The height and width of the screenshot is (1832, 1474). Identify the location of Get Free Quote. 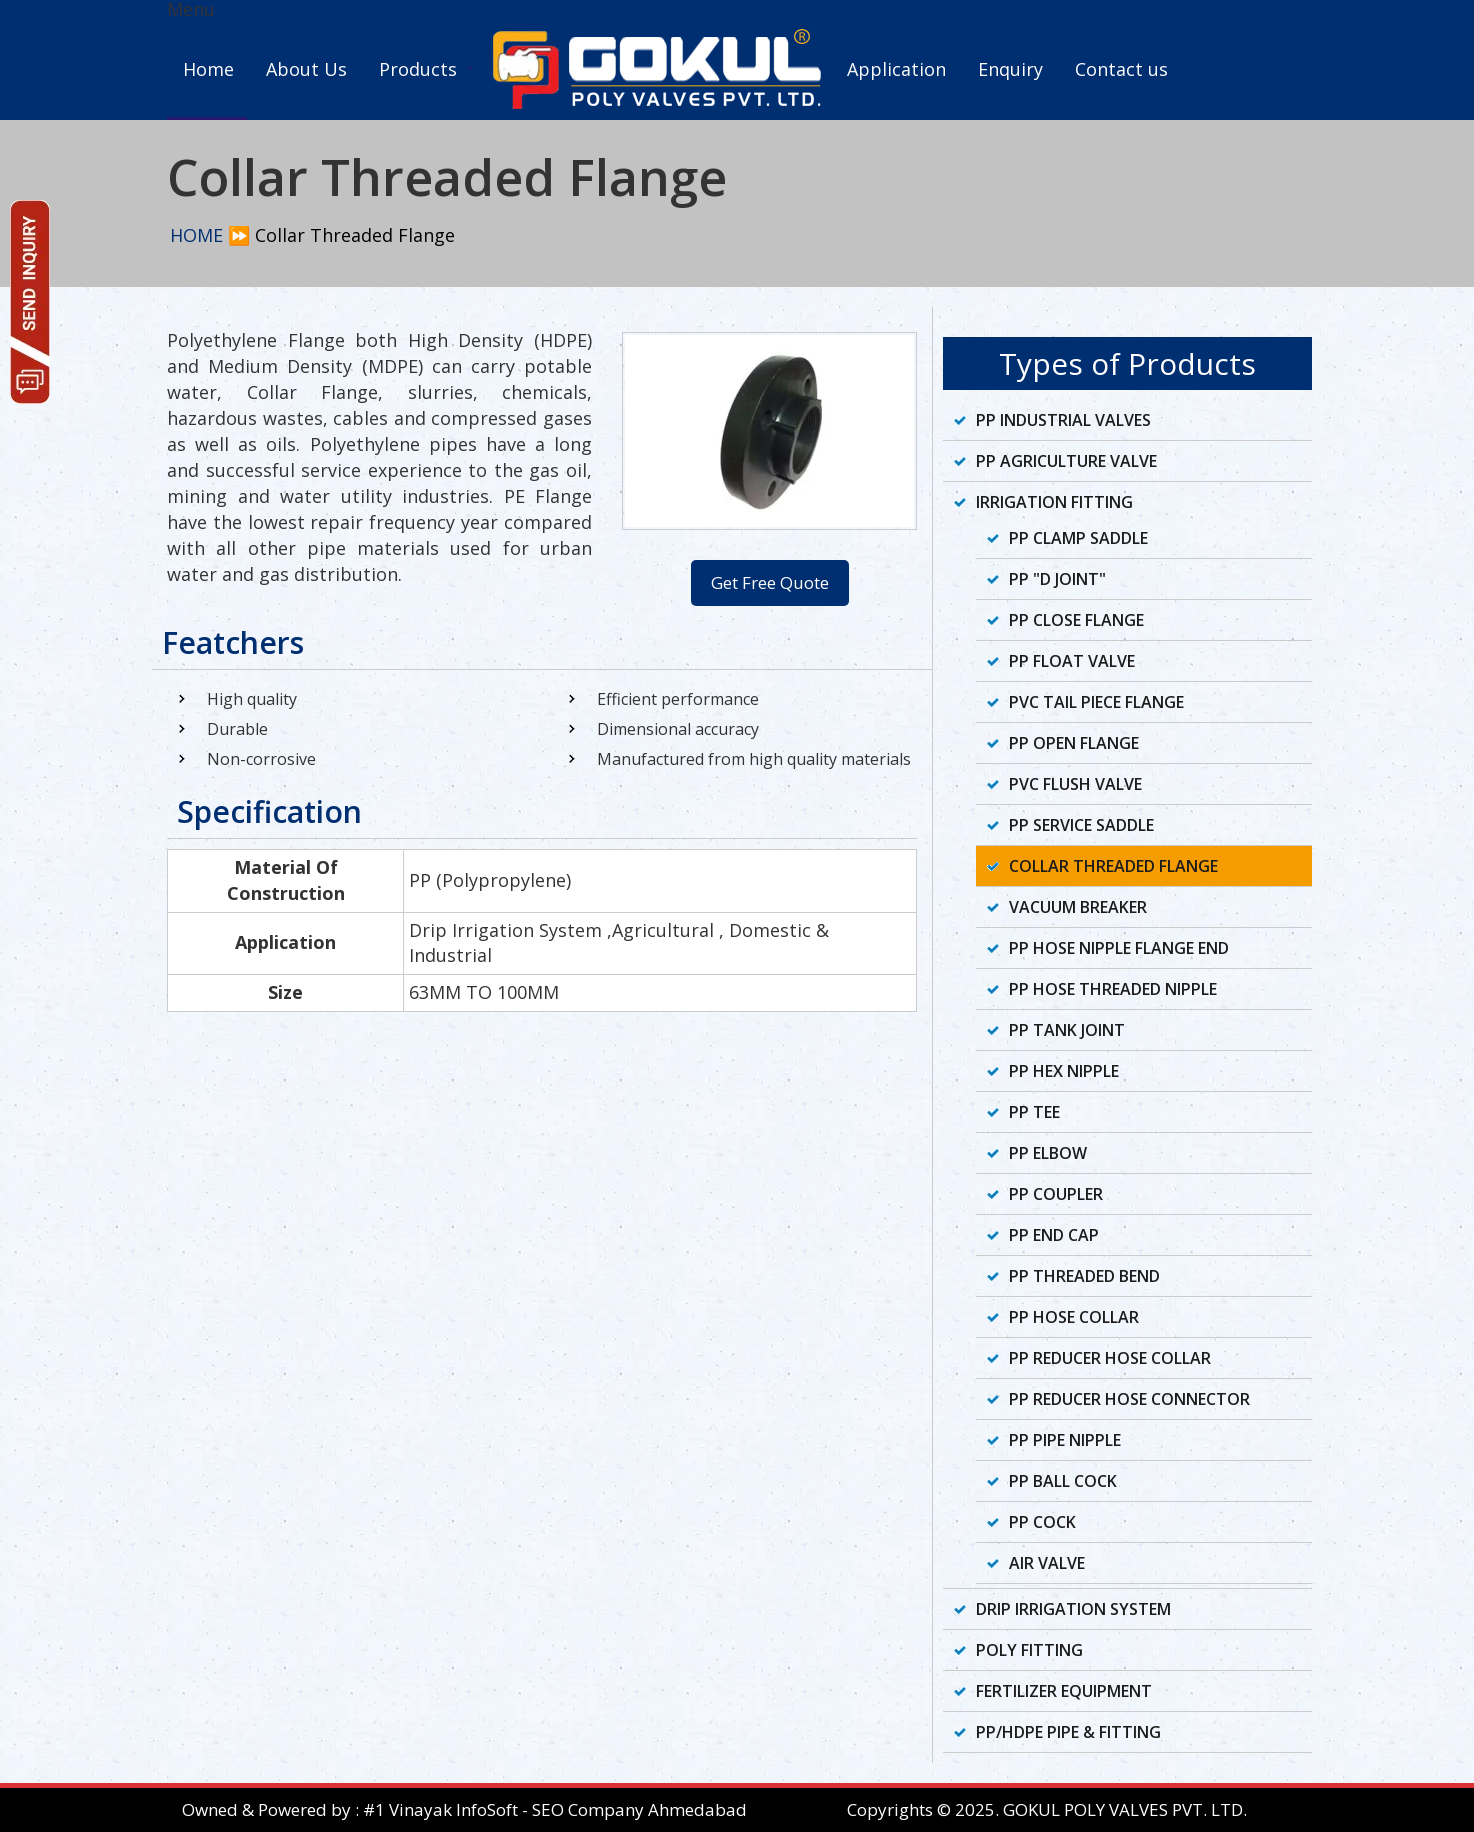
(770, 582).